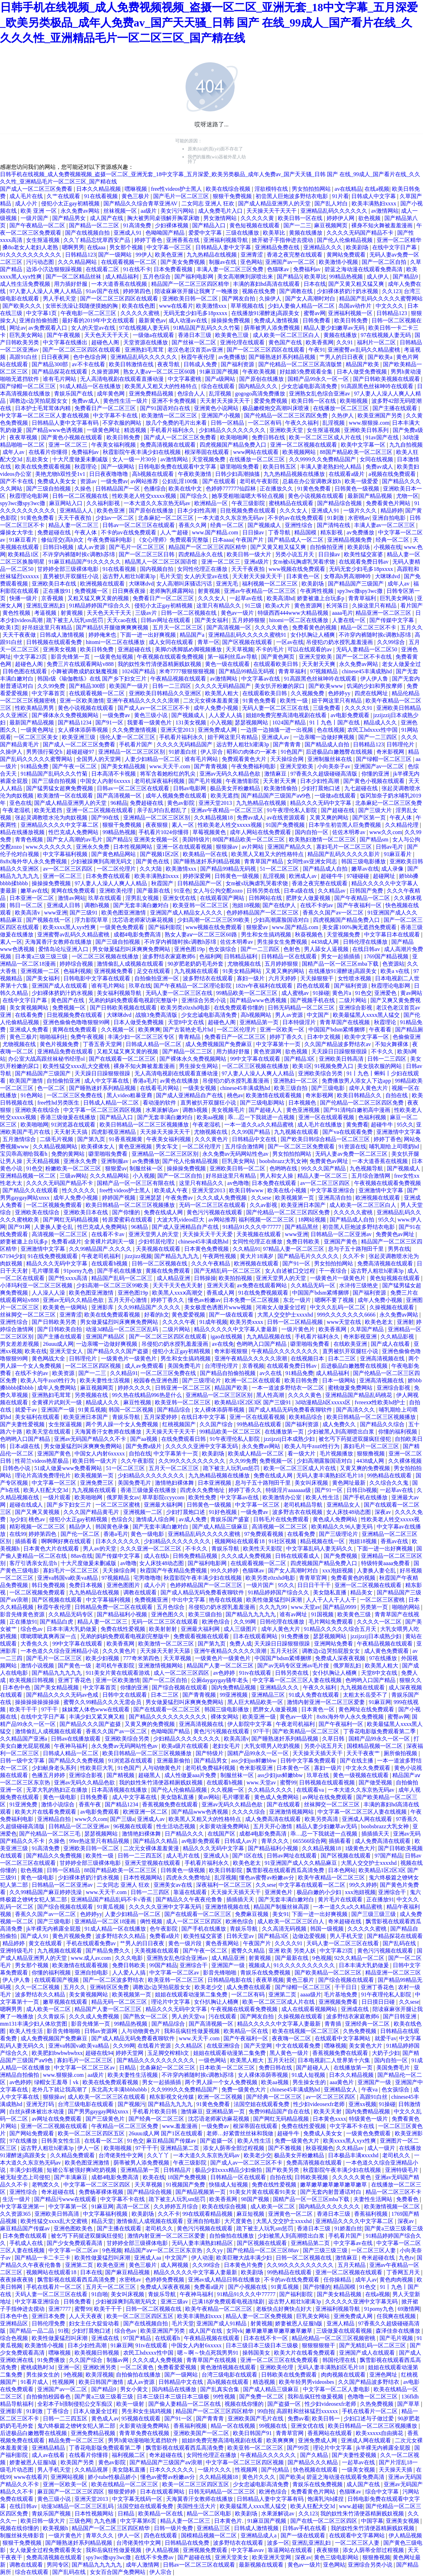  Describe the element at coordinates (119, 298) in the screenshot. I see `国产一区二区三区四区在线观看` at that location.